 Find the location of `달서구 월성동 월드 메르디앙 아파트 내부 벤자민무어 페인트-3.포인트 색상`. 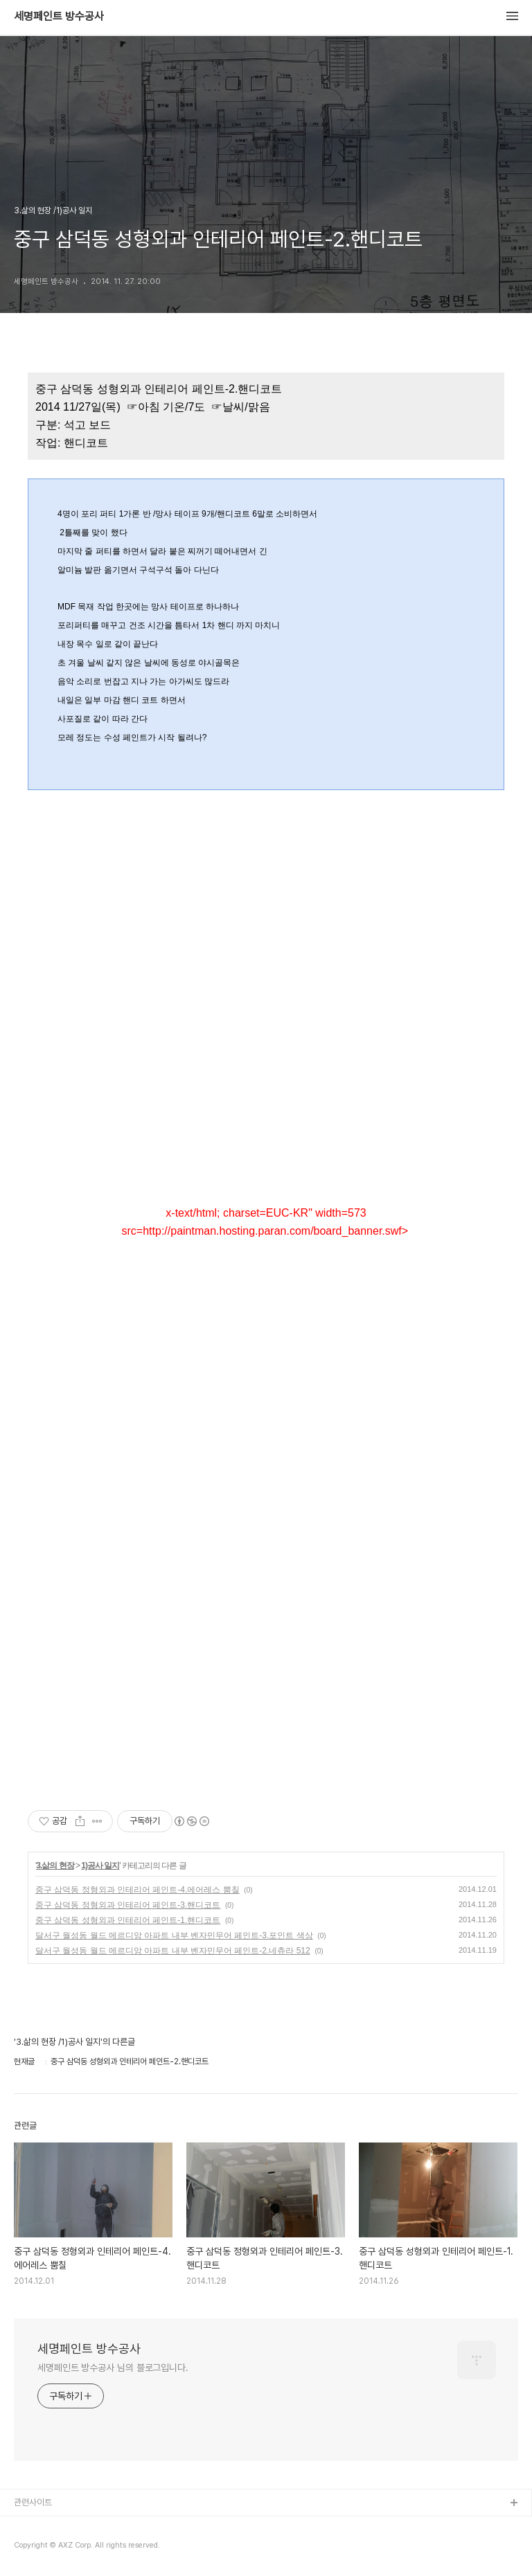

달서구 월성동 월드 메르디앙 아파트 내부 벤자민무어 페인트-3.포인트 색상 is located at coordinates (174, 1935).